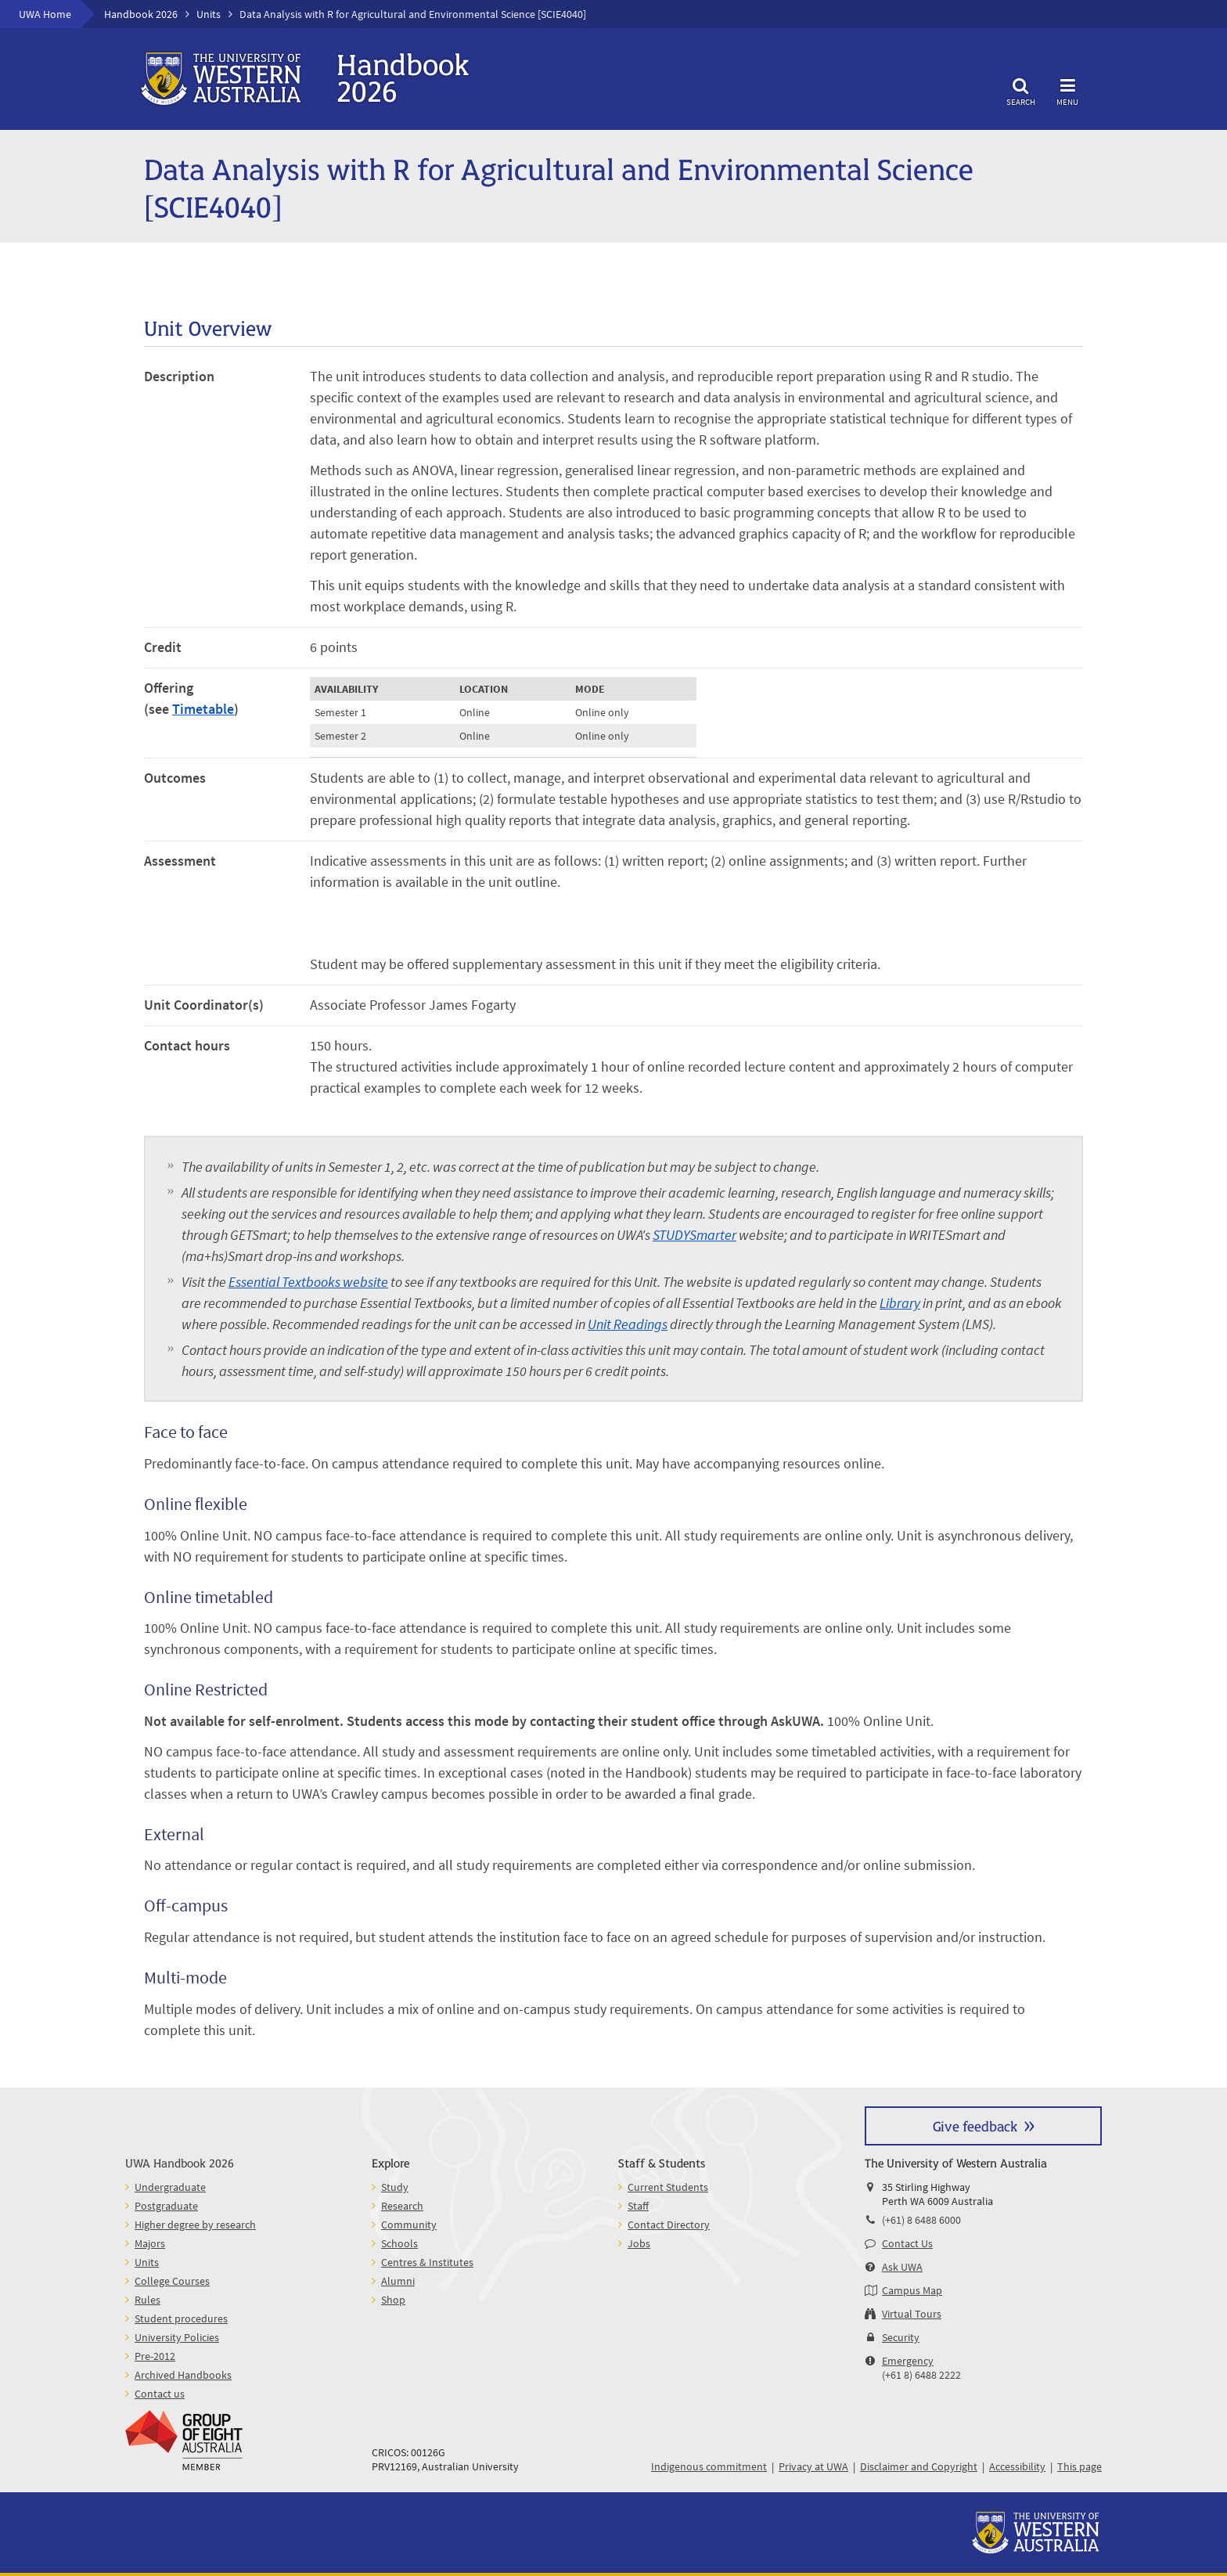 The image size is (1227, 2576). Describe the element at coordinates (1067, 89) in the screenshot. I see `Menu` at that location.